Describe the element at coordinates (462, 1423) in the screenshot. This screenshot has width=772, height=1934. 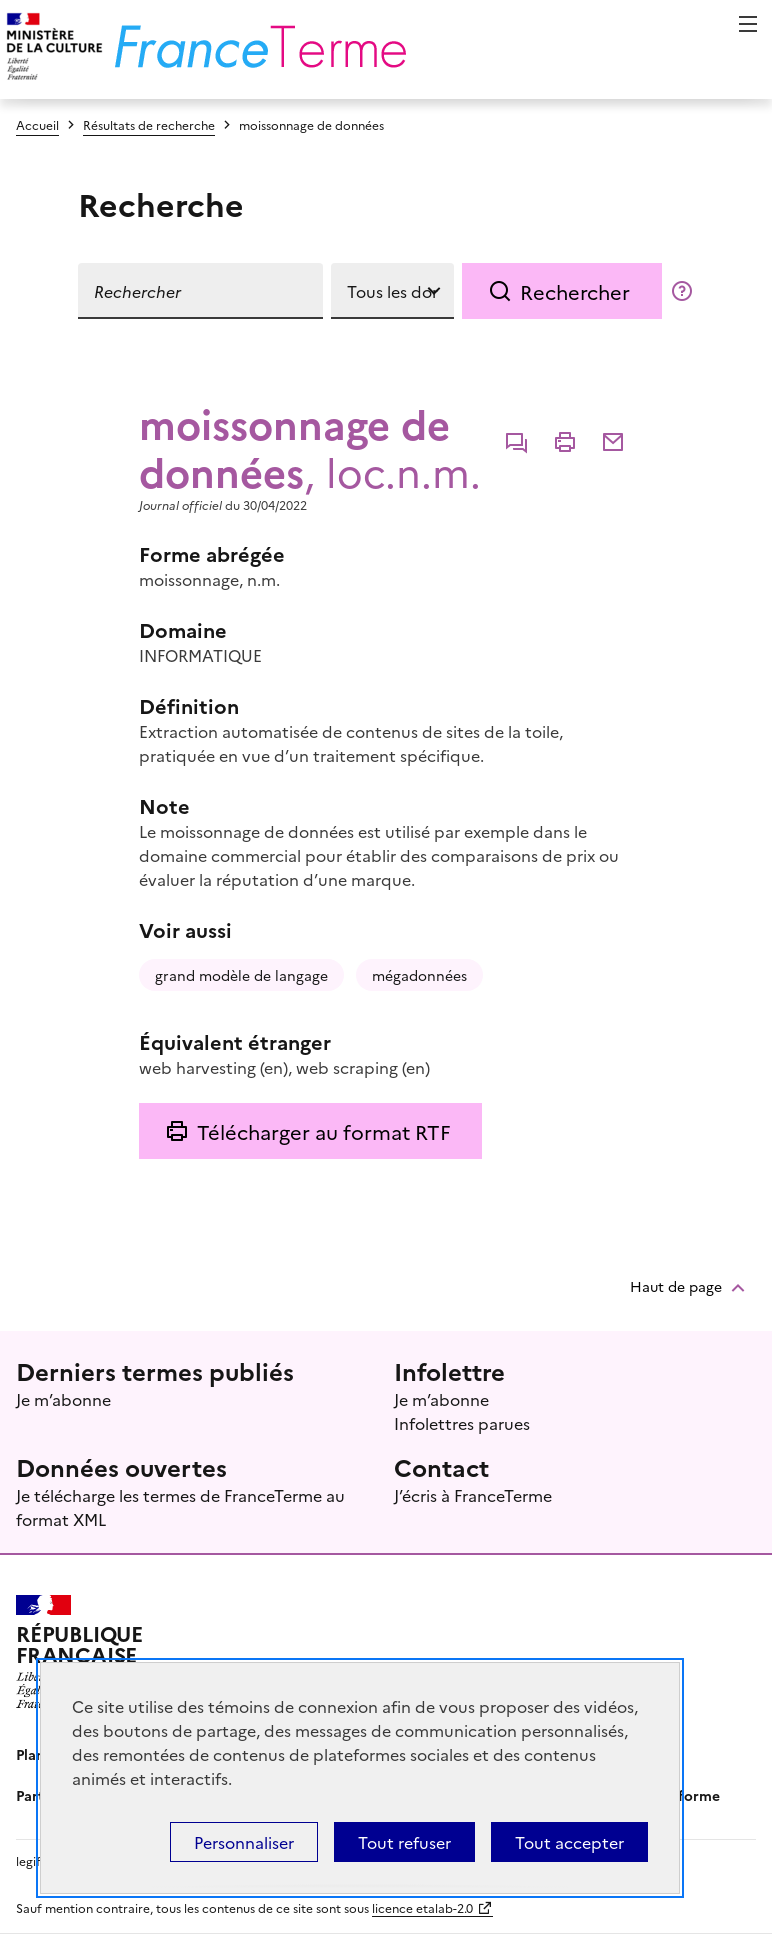
I see `Infolettres parues` at that location.